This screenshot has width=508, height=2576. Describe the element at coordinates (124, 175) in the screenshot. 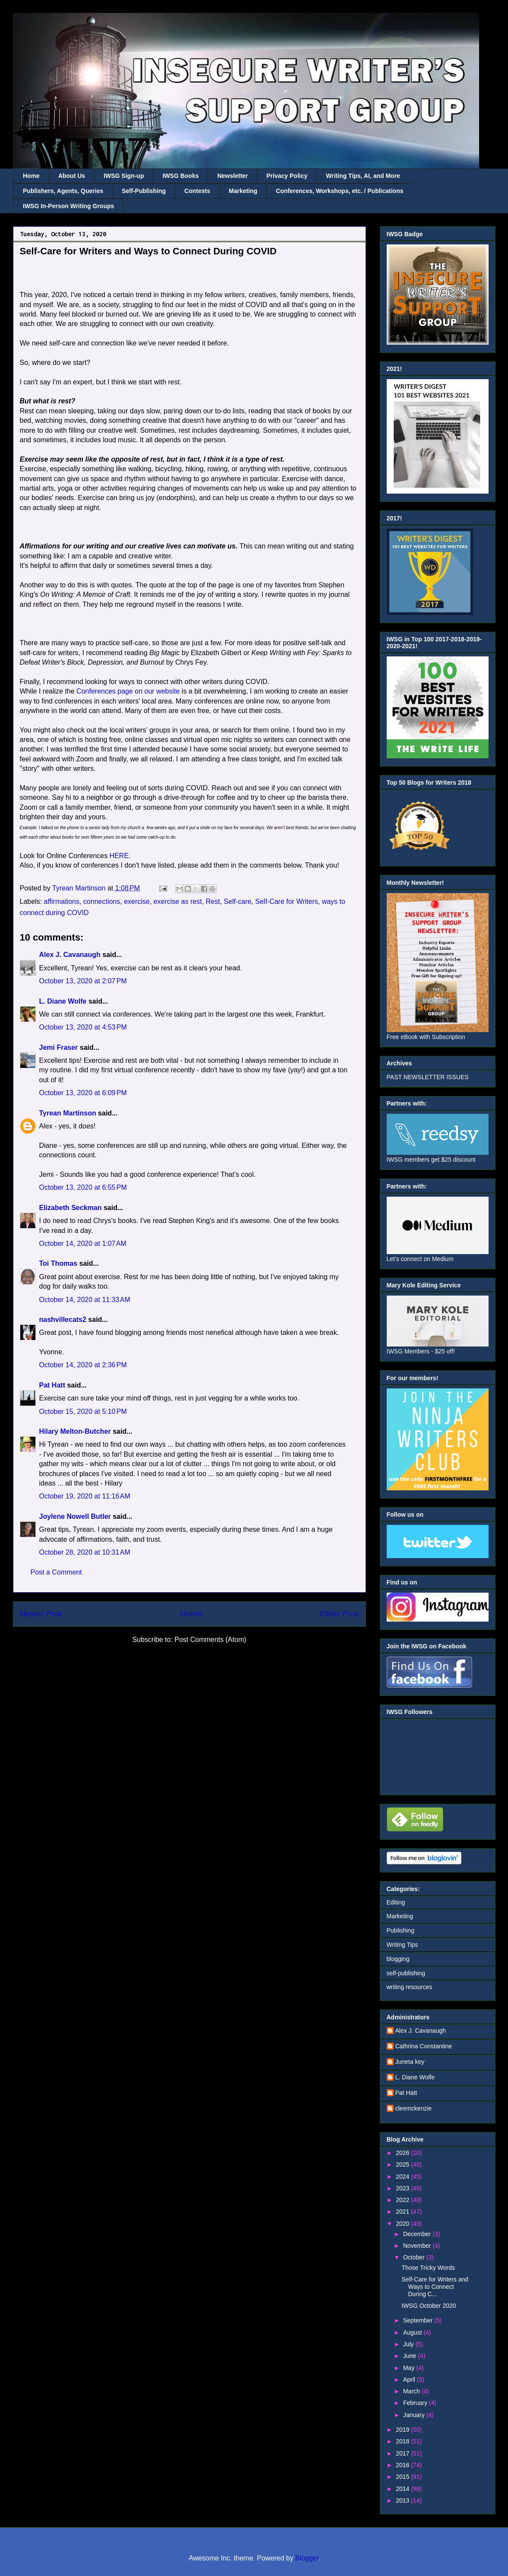

I see `IWSG Sign-up` at that location.